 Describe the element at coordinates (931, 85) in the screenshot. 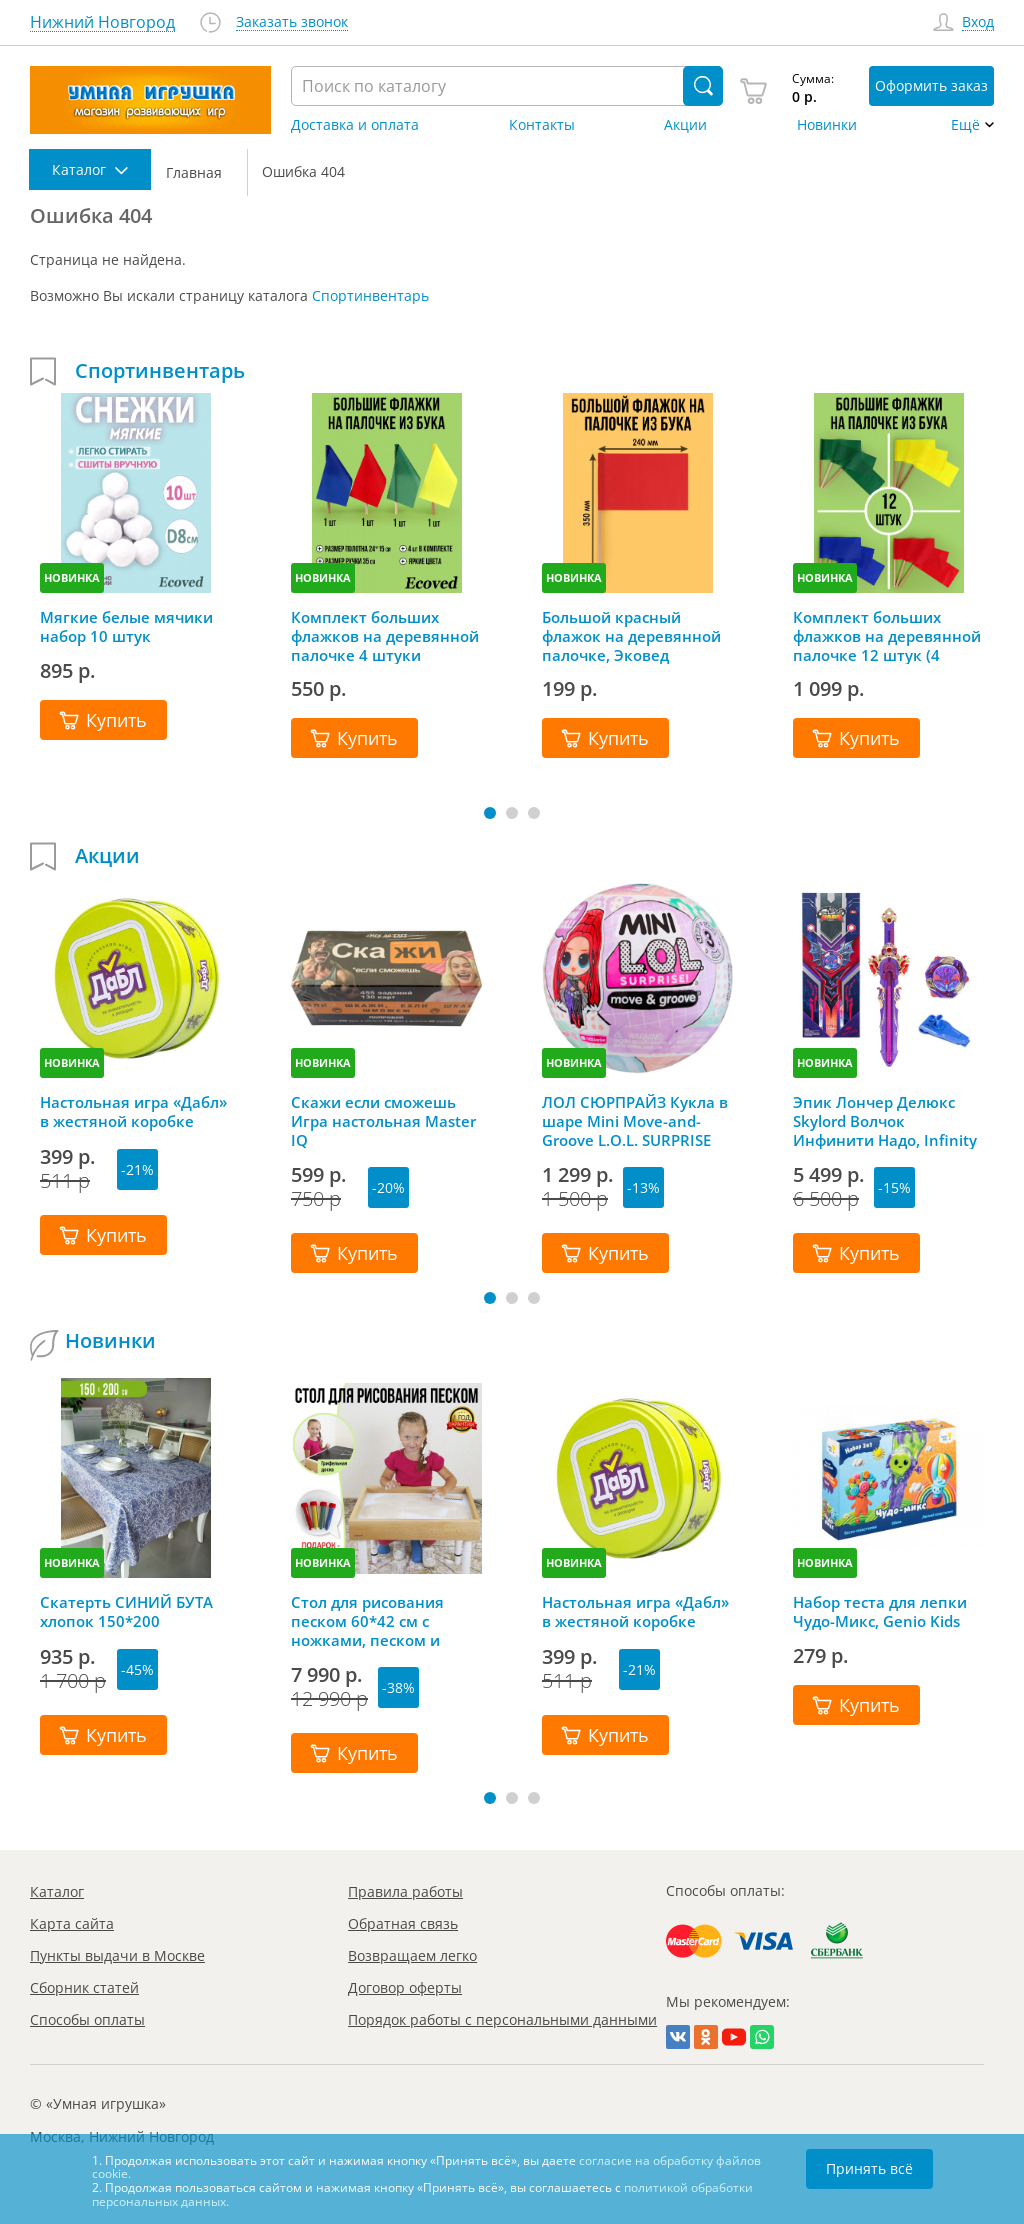

I see `Оформить заказ` at that location.